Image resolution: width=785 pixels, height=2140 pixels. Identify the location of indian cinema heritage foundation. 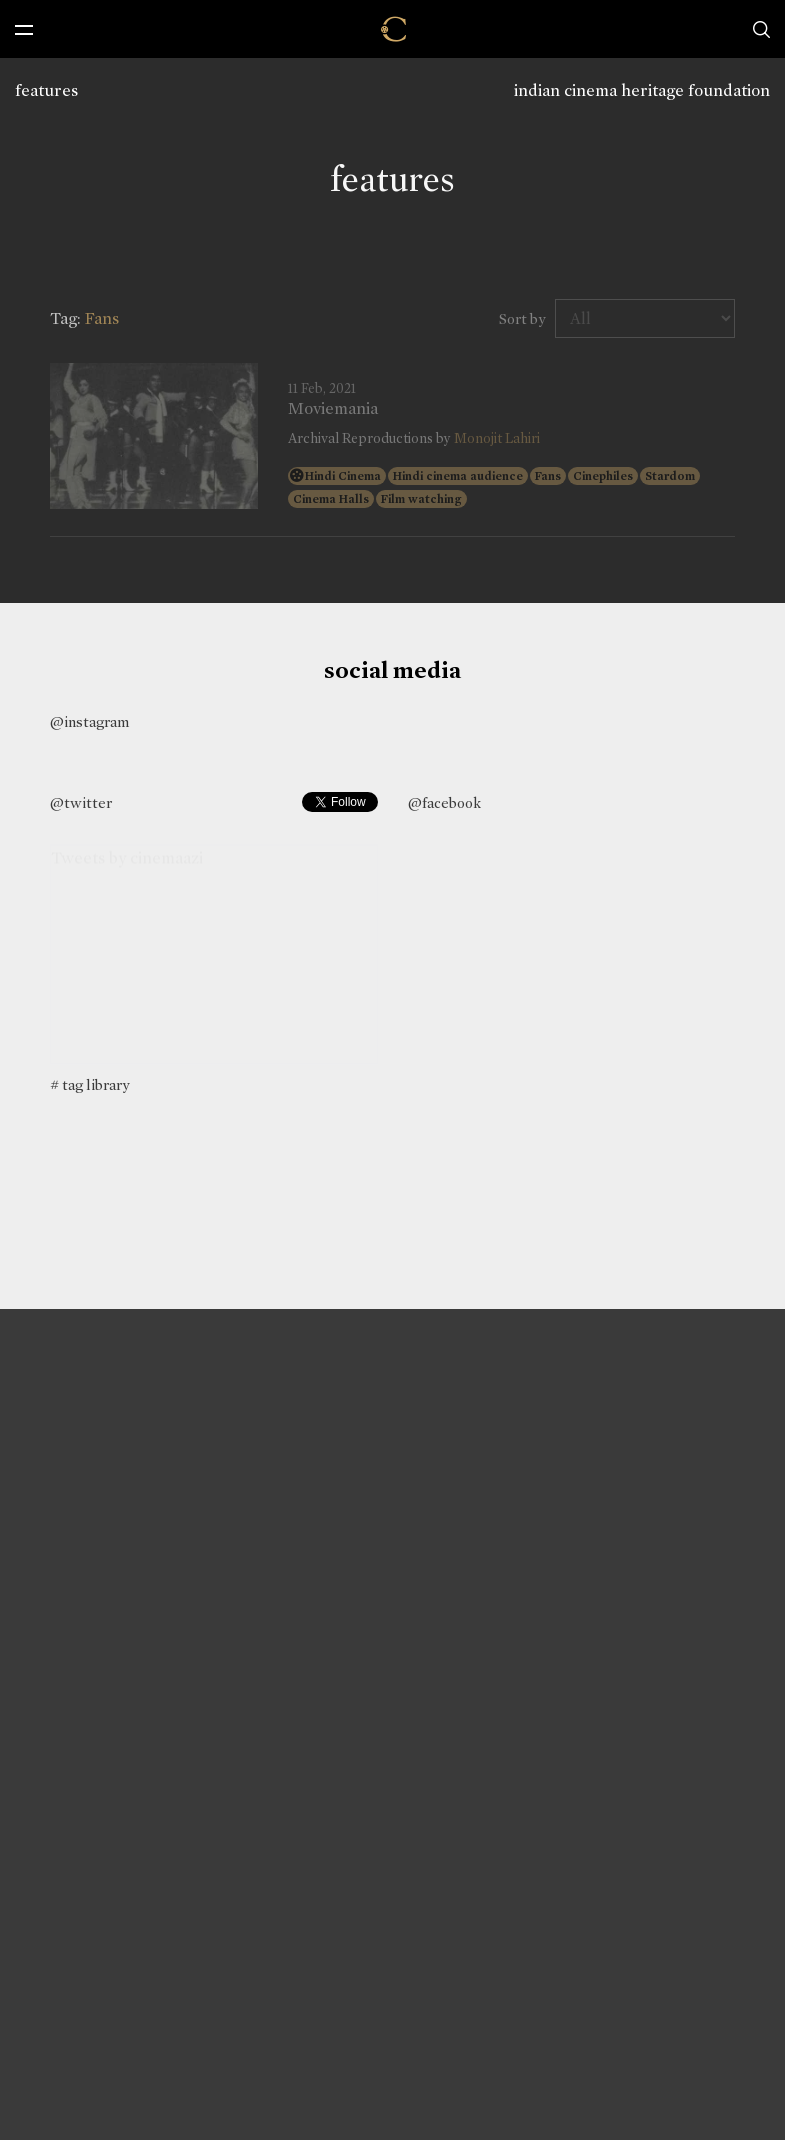
(642, 90).